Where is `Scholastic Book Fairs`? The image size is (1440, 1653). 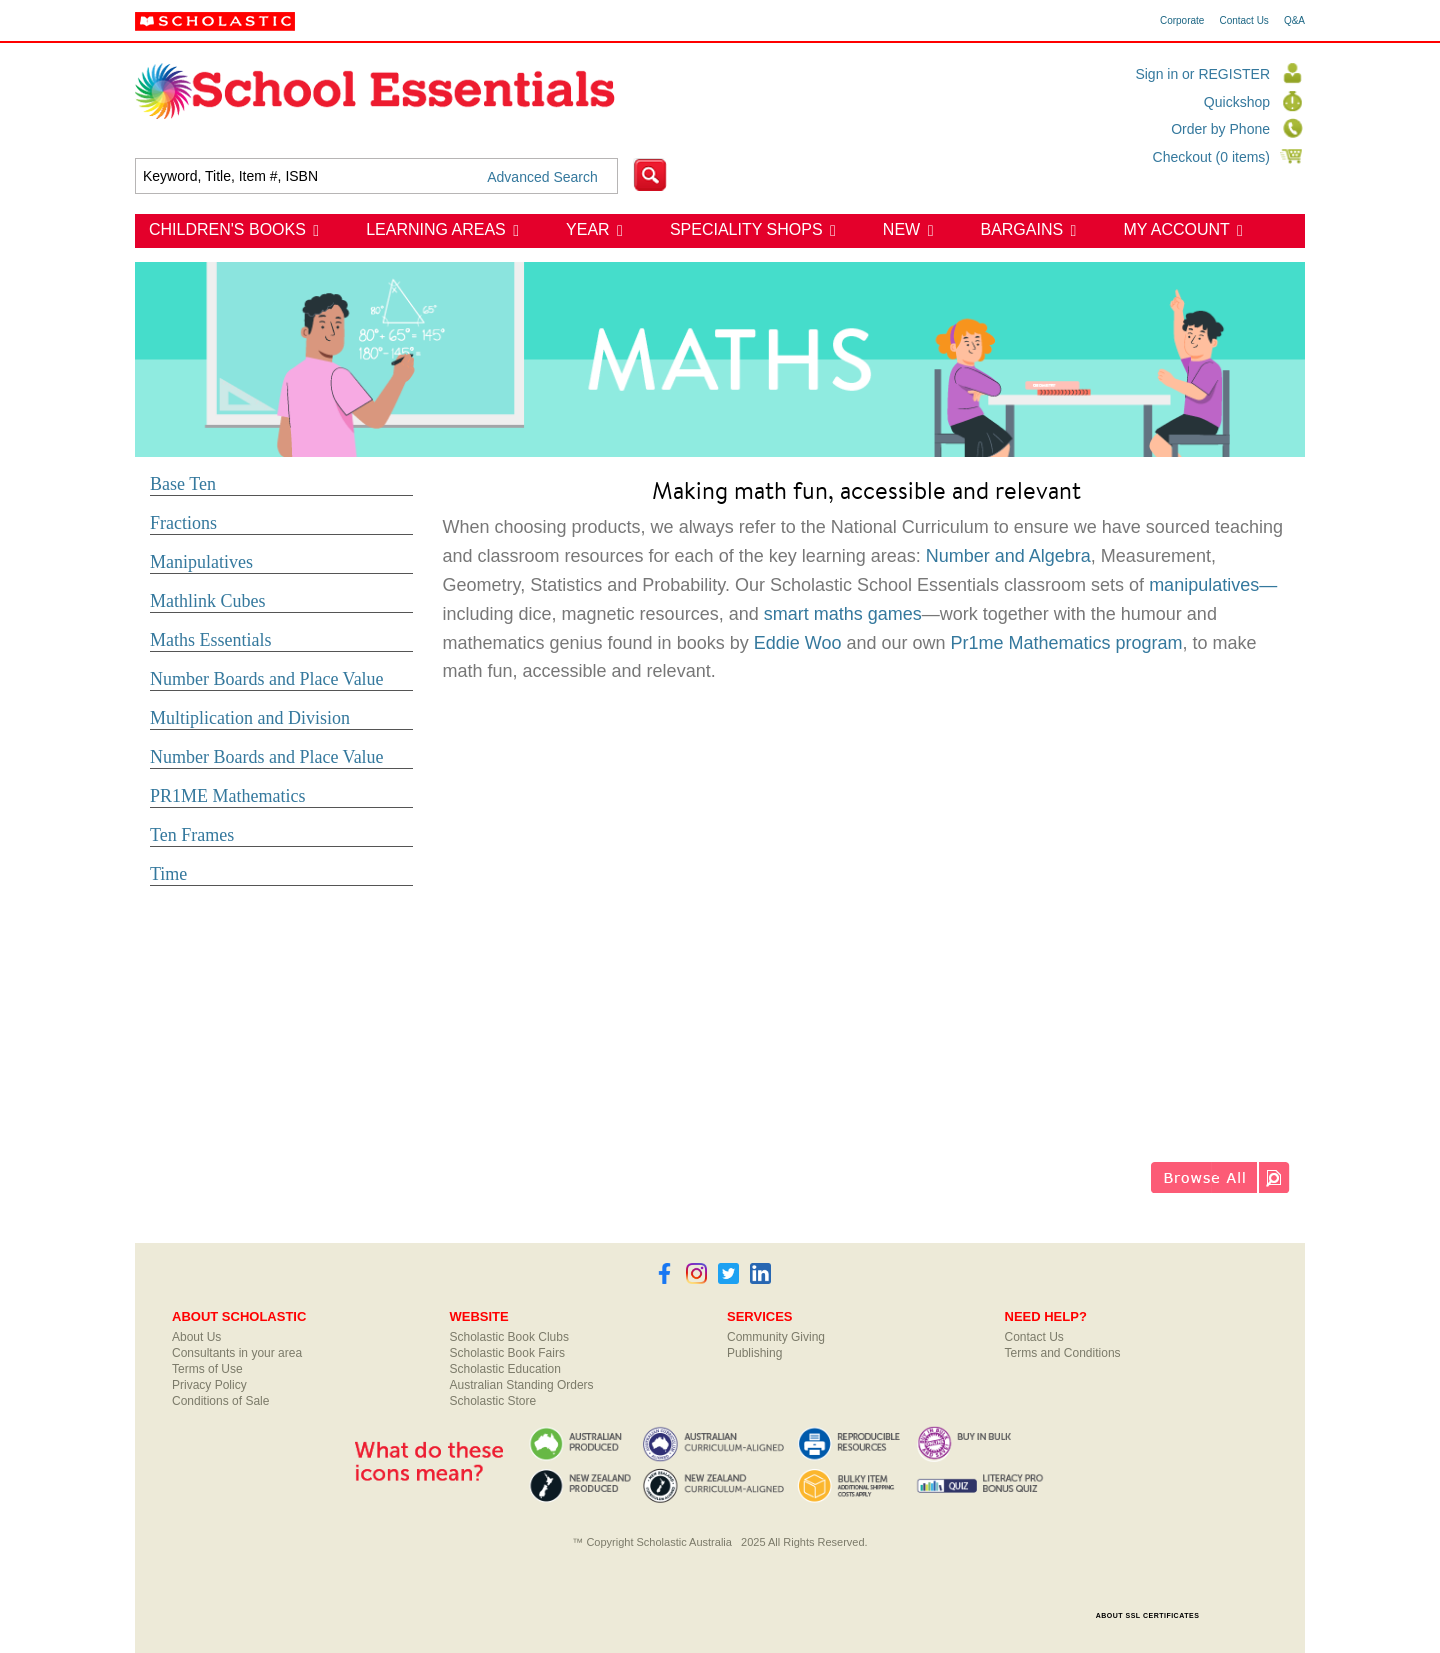 Scholastic Book Fairs is located at coordinates (507, 1353).